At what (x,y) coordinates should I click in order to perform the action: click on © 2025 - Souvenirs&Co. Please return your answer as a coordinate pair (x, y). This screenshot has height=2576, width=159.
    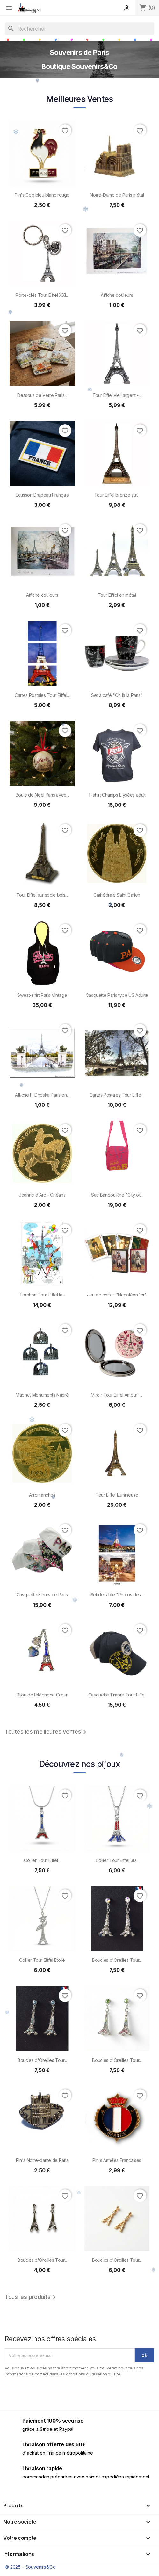
    Looking at the image, I should click on (30, 2567).